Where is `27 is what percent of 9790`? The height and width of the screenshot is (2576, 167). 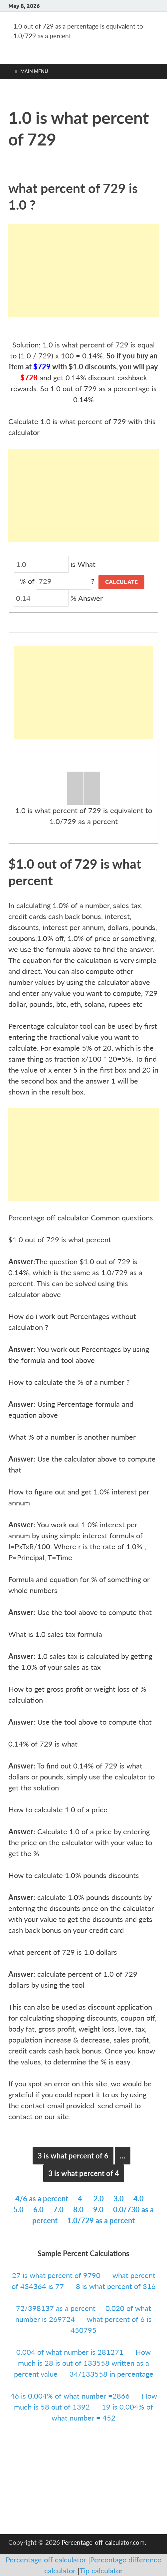
27 is what percent of 9790 is located at coordinates (57, 2275).